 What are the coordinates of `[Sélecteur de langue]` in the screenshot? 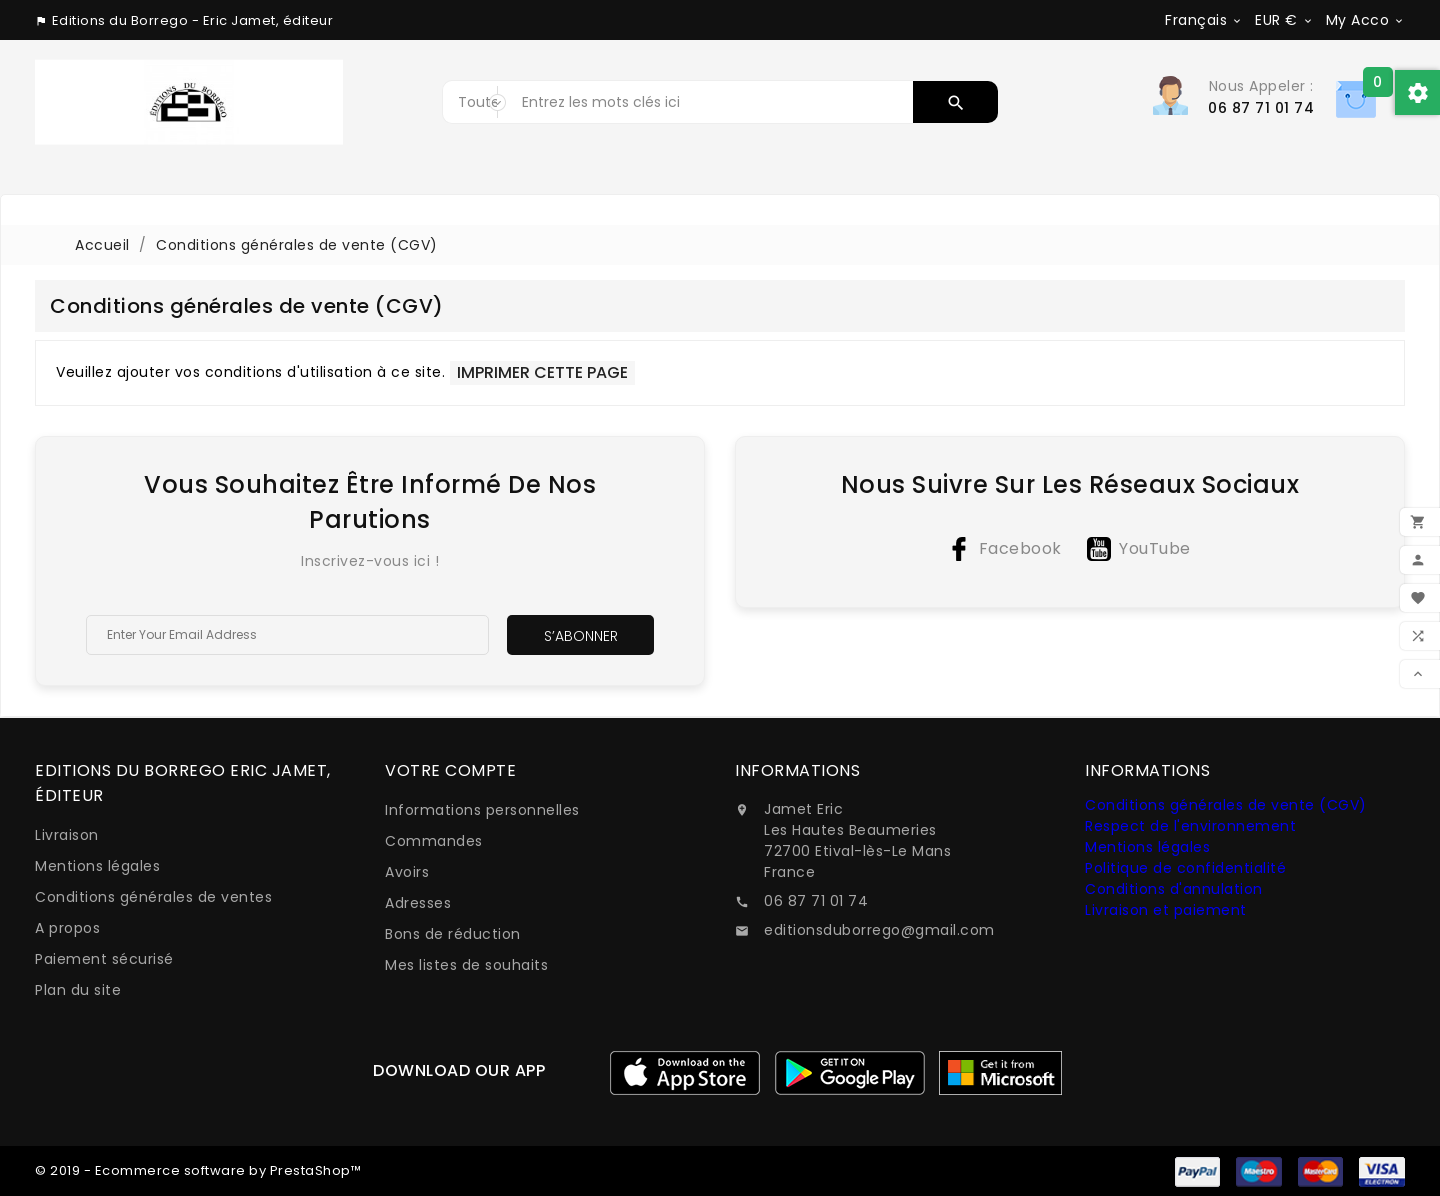 It's located at (1204, 20).